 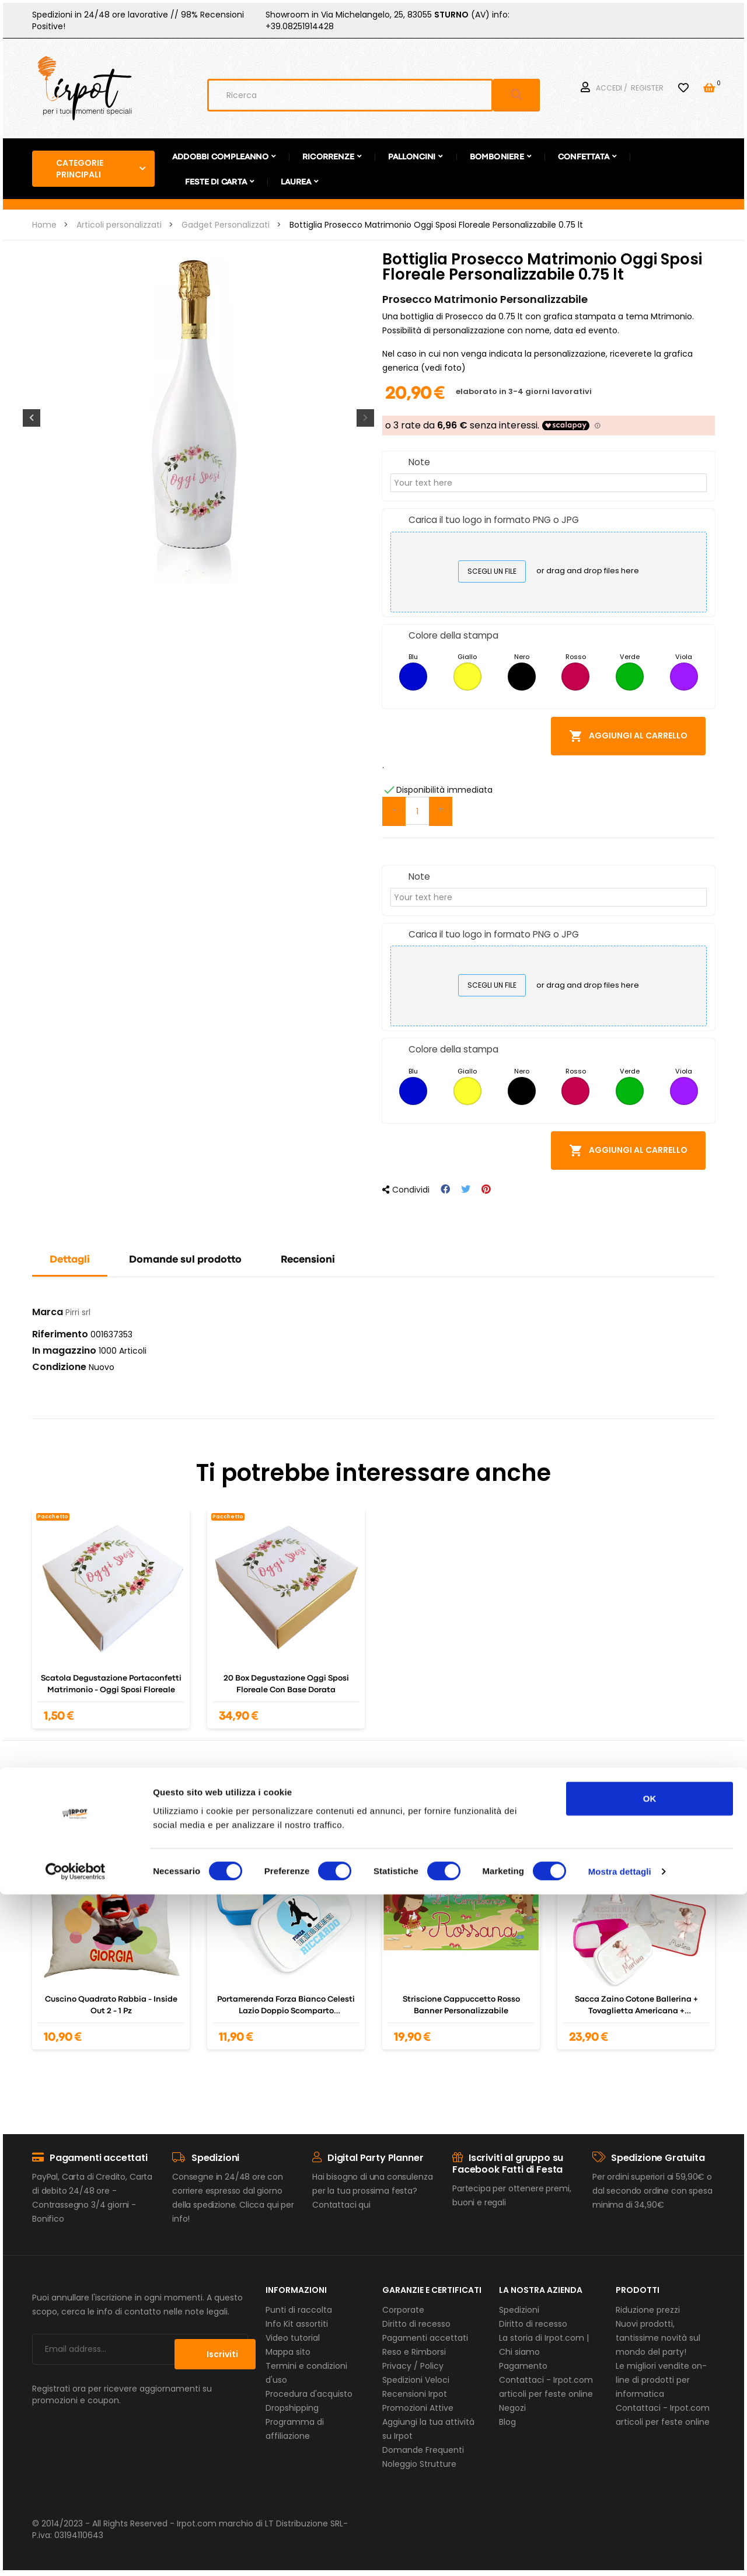 I want to click on Diritto di recesso, so click(x=416, y=2324).